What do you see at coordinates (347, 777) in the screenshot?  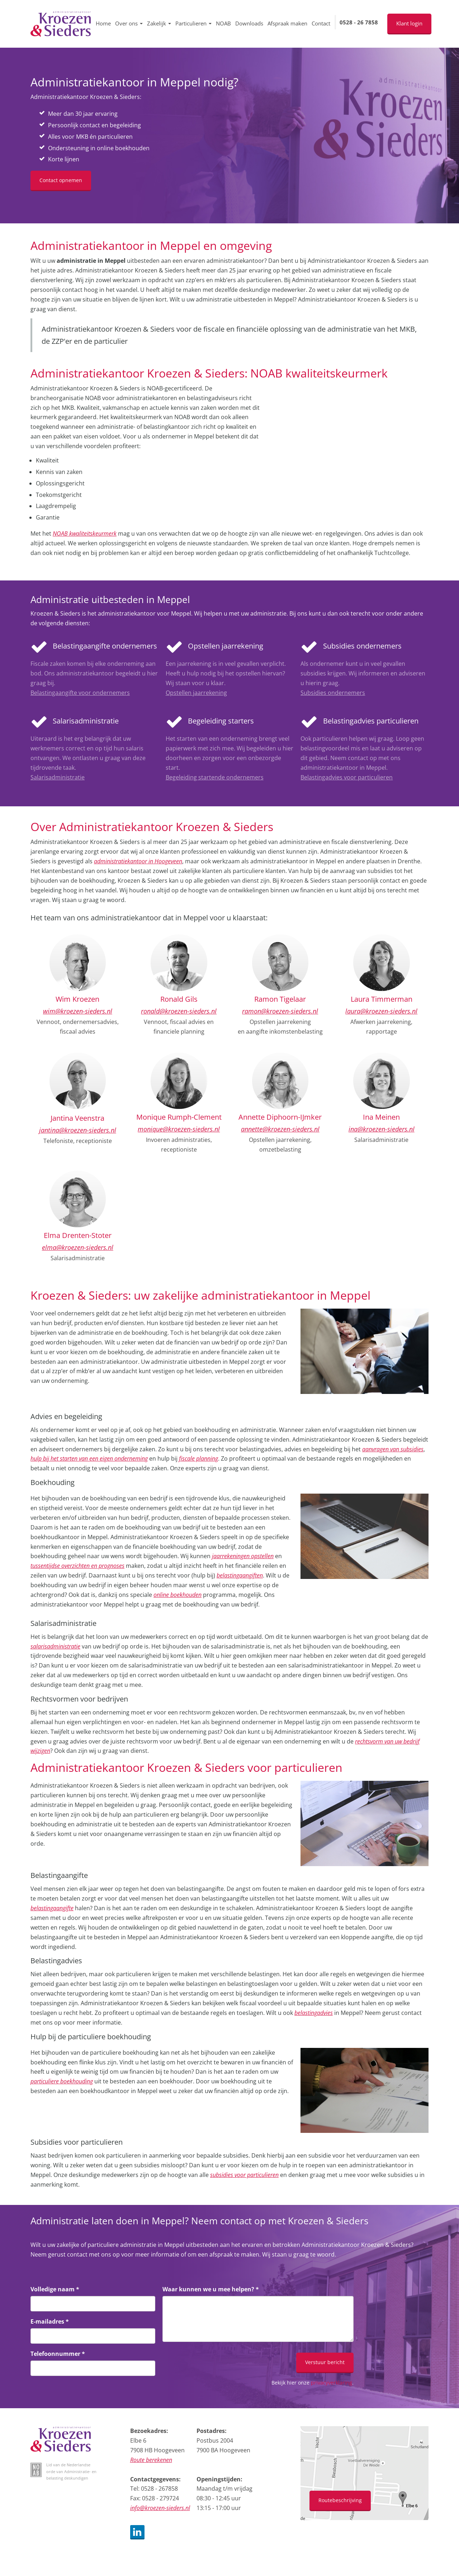 I see `Belastingadvies voor particulieren` at bounding box center [347, 777].